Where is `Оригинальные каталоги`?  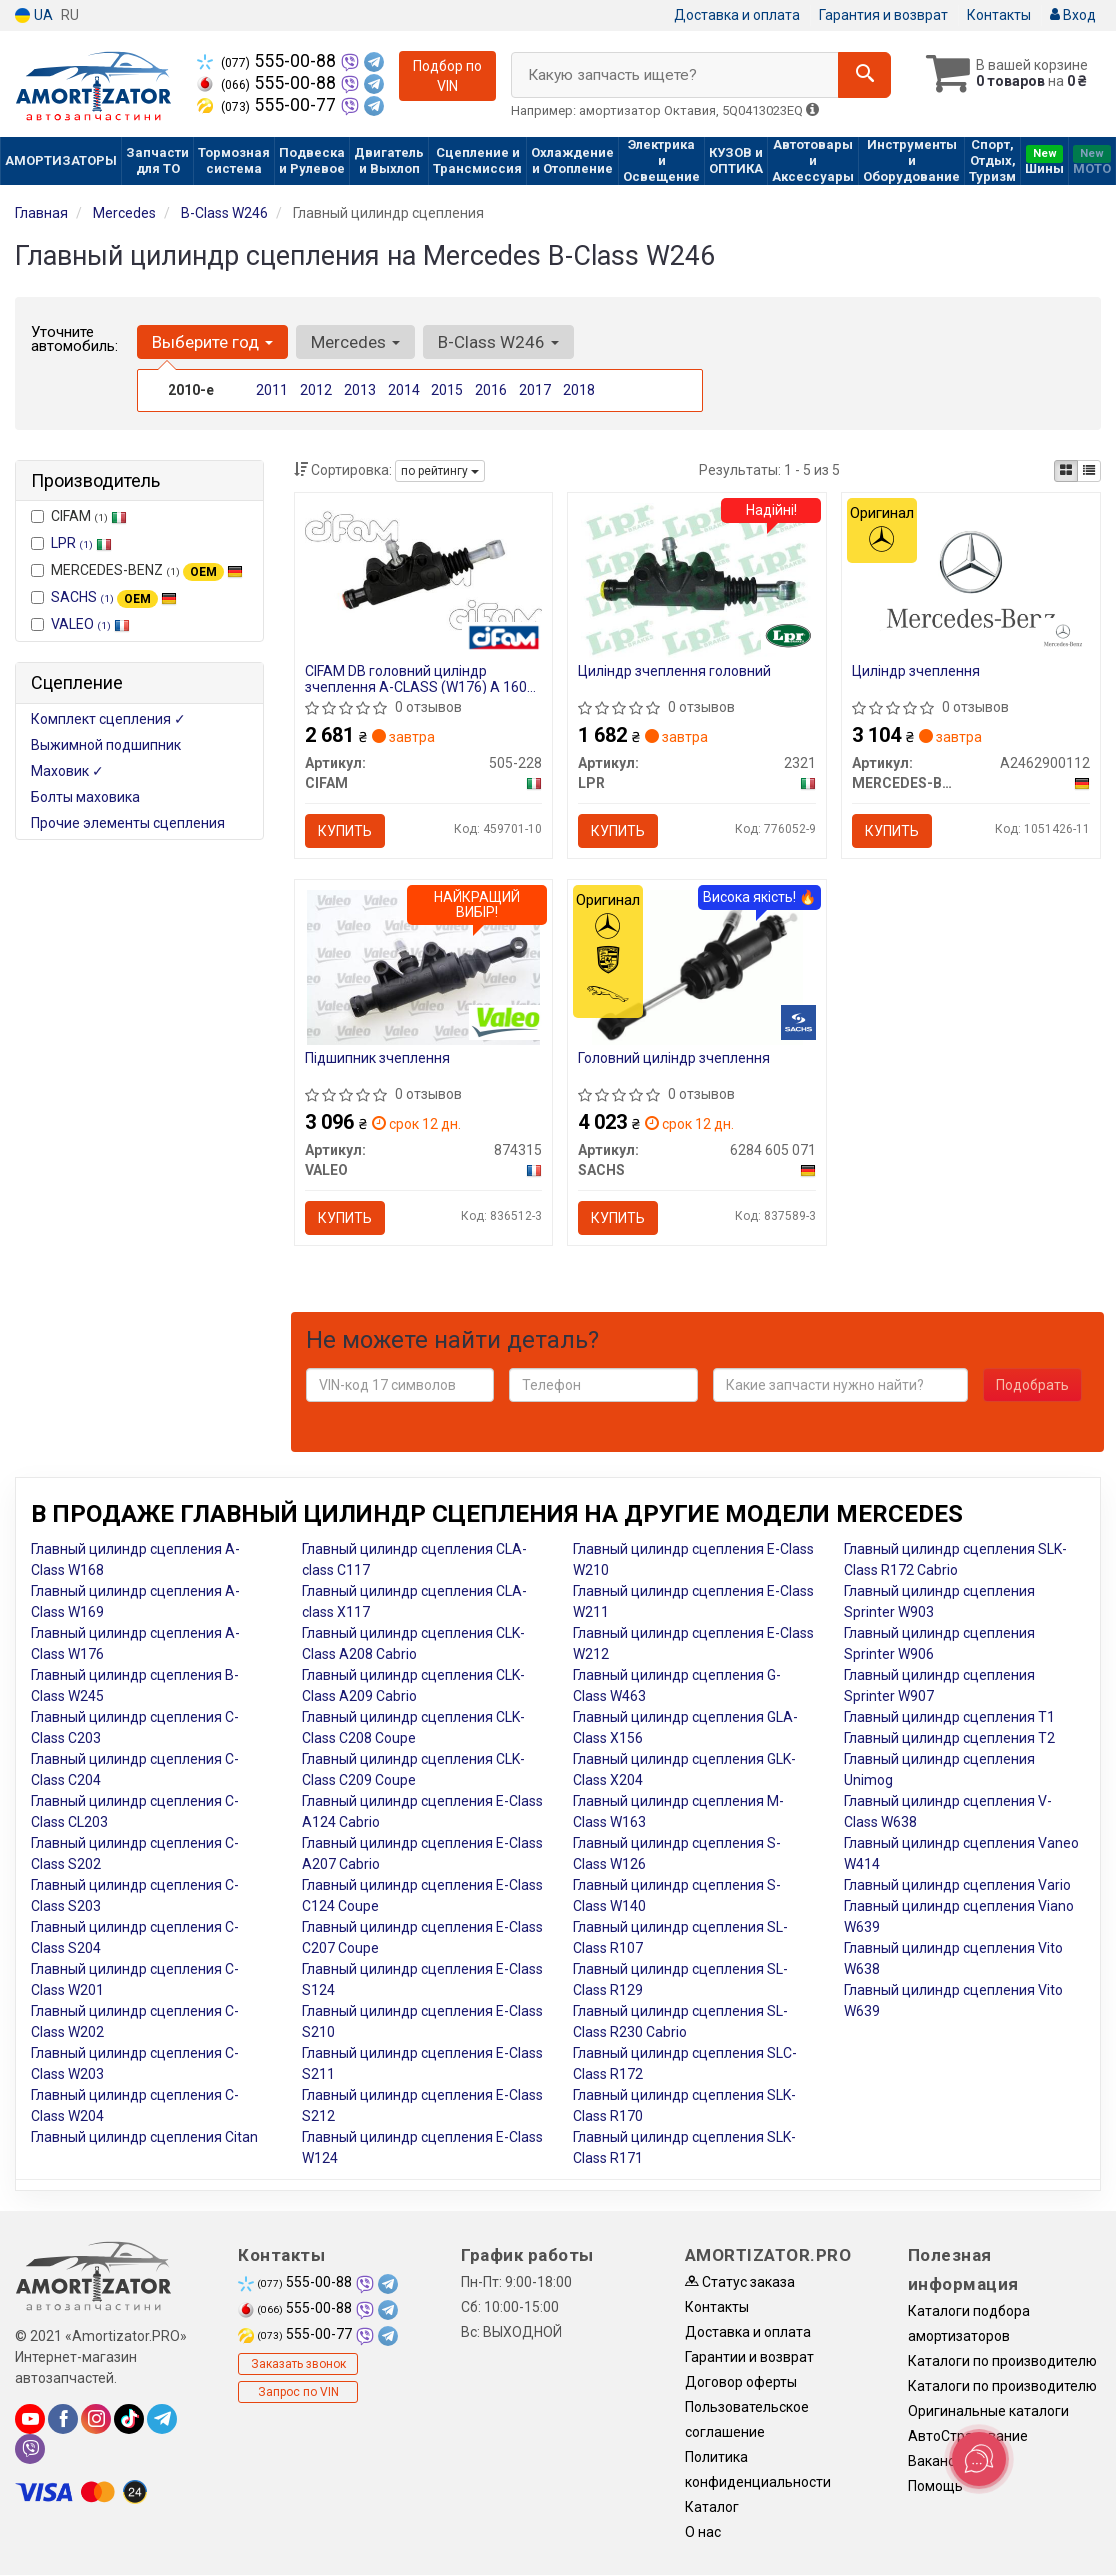 Оригинальные каталоги is located at coordinates (988, 2411).